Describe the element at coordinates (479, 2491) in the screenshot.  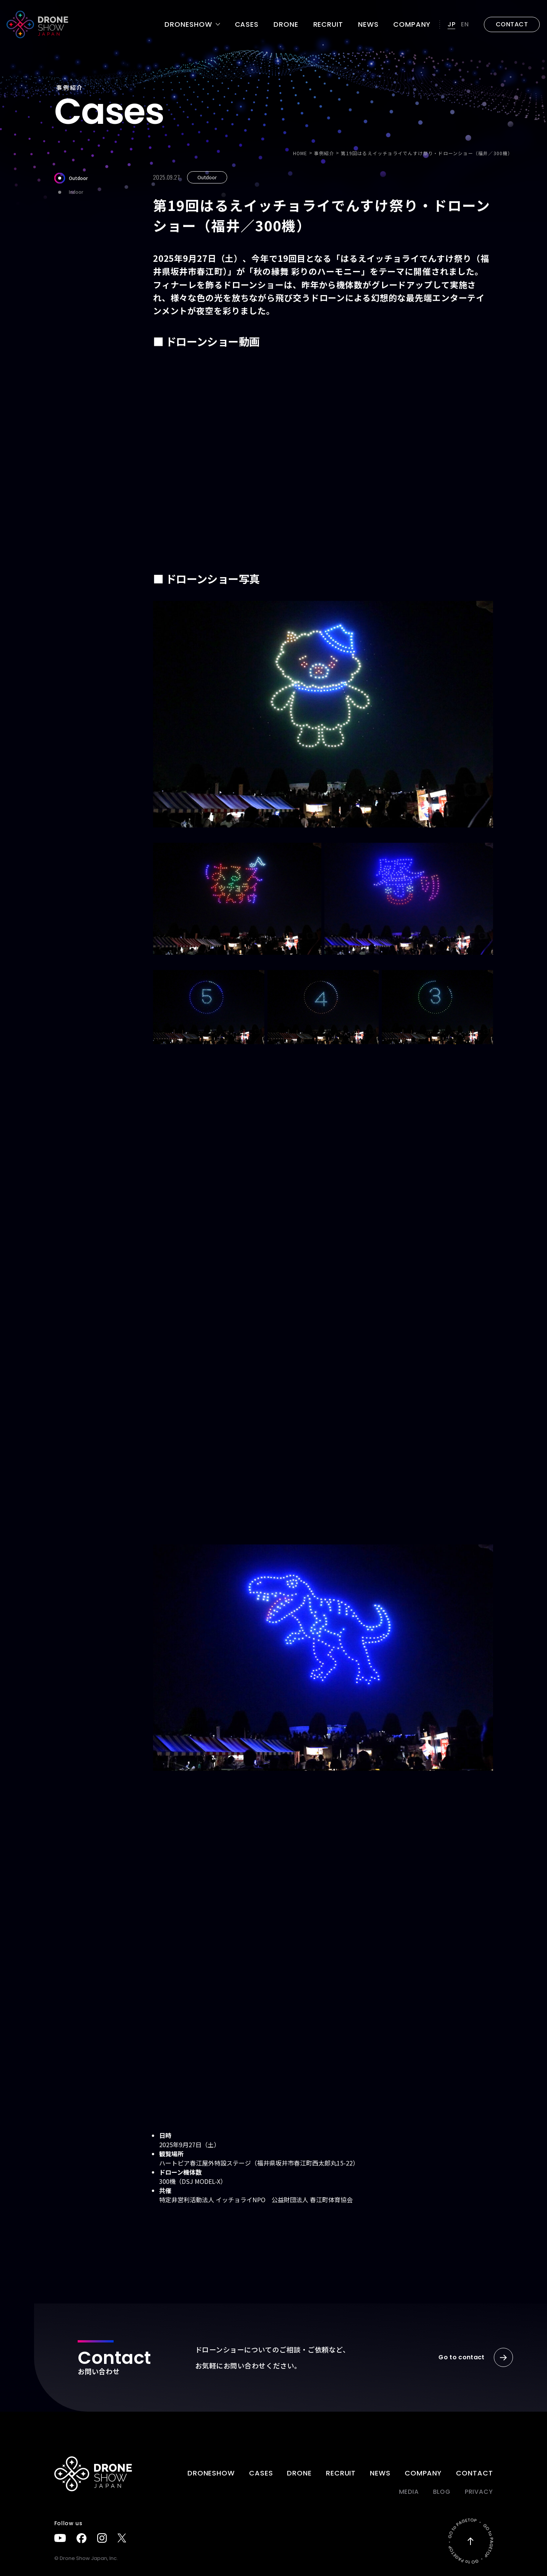
I see `PRIVACY` at that location.